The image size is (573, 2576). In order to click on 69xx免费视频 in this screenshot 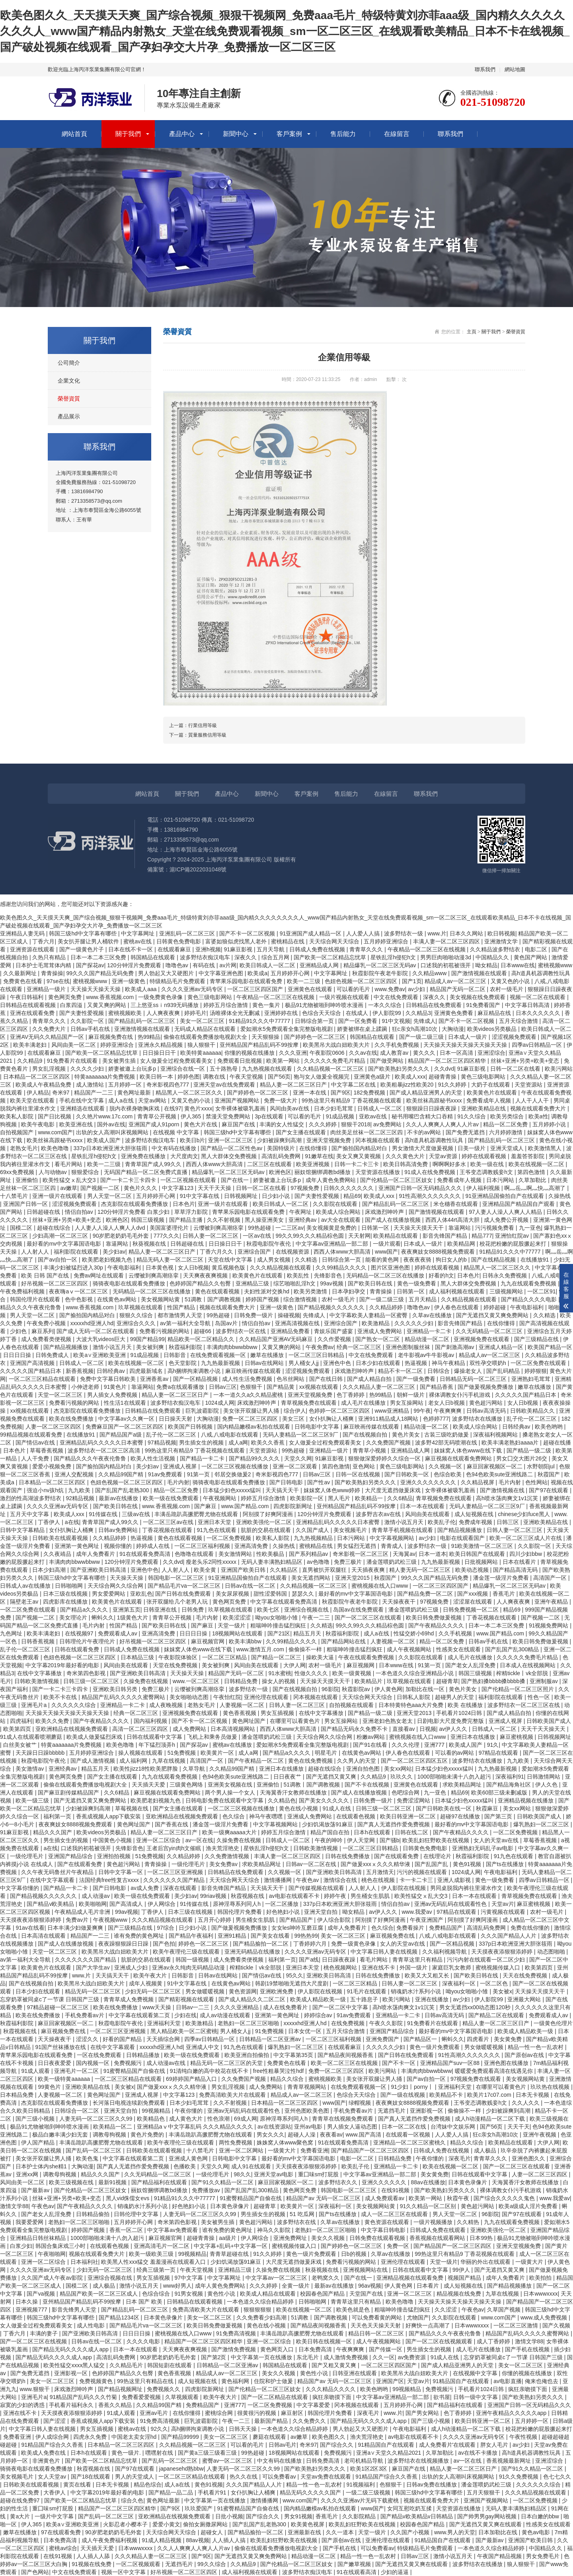, I will do `click(17, 1172)`.